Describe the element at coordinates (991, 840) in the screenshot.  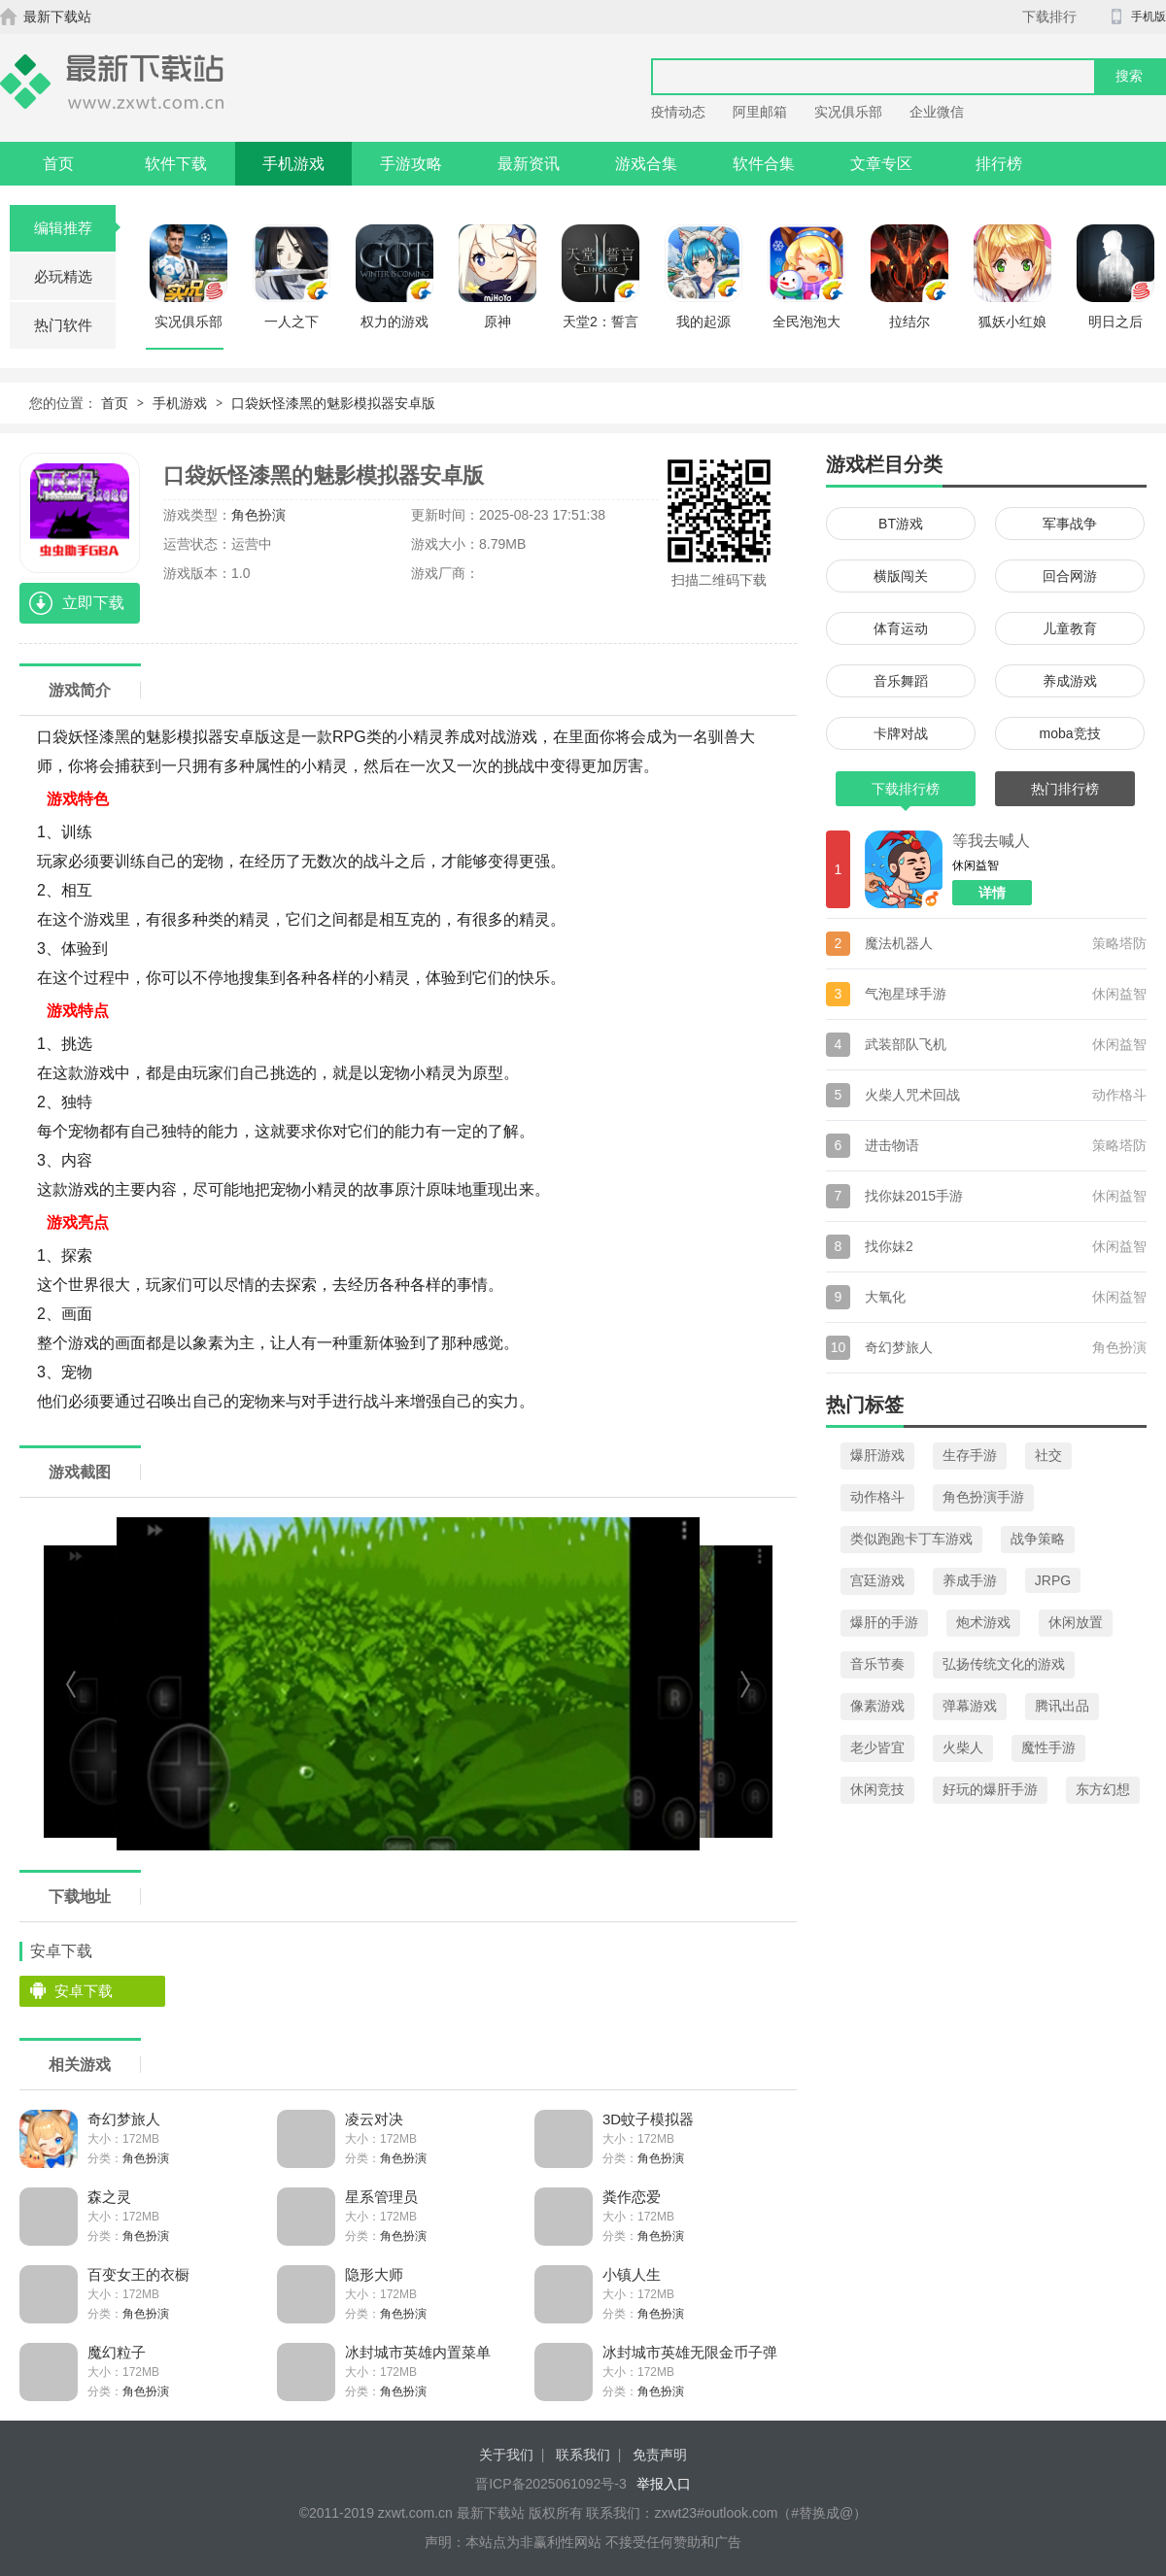
I see `等我去喊人` at that location.